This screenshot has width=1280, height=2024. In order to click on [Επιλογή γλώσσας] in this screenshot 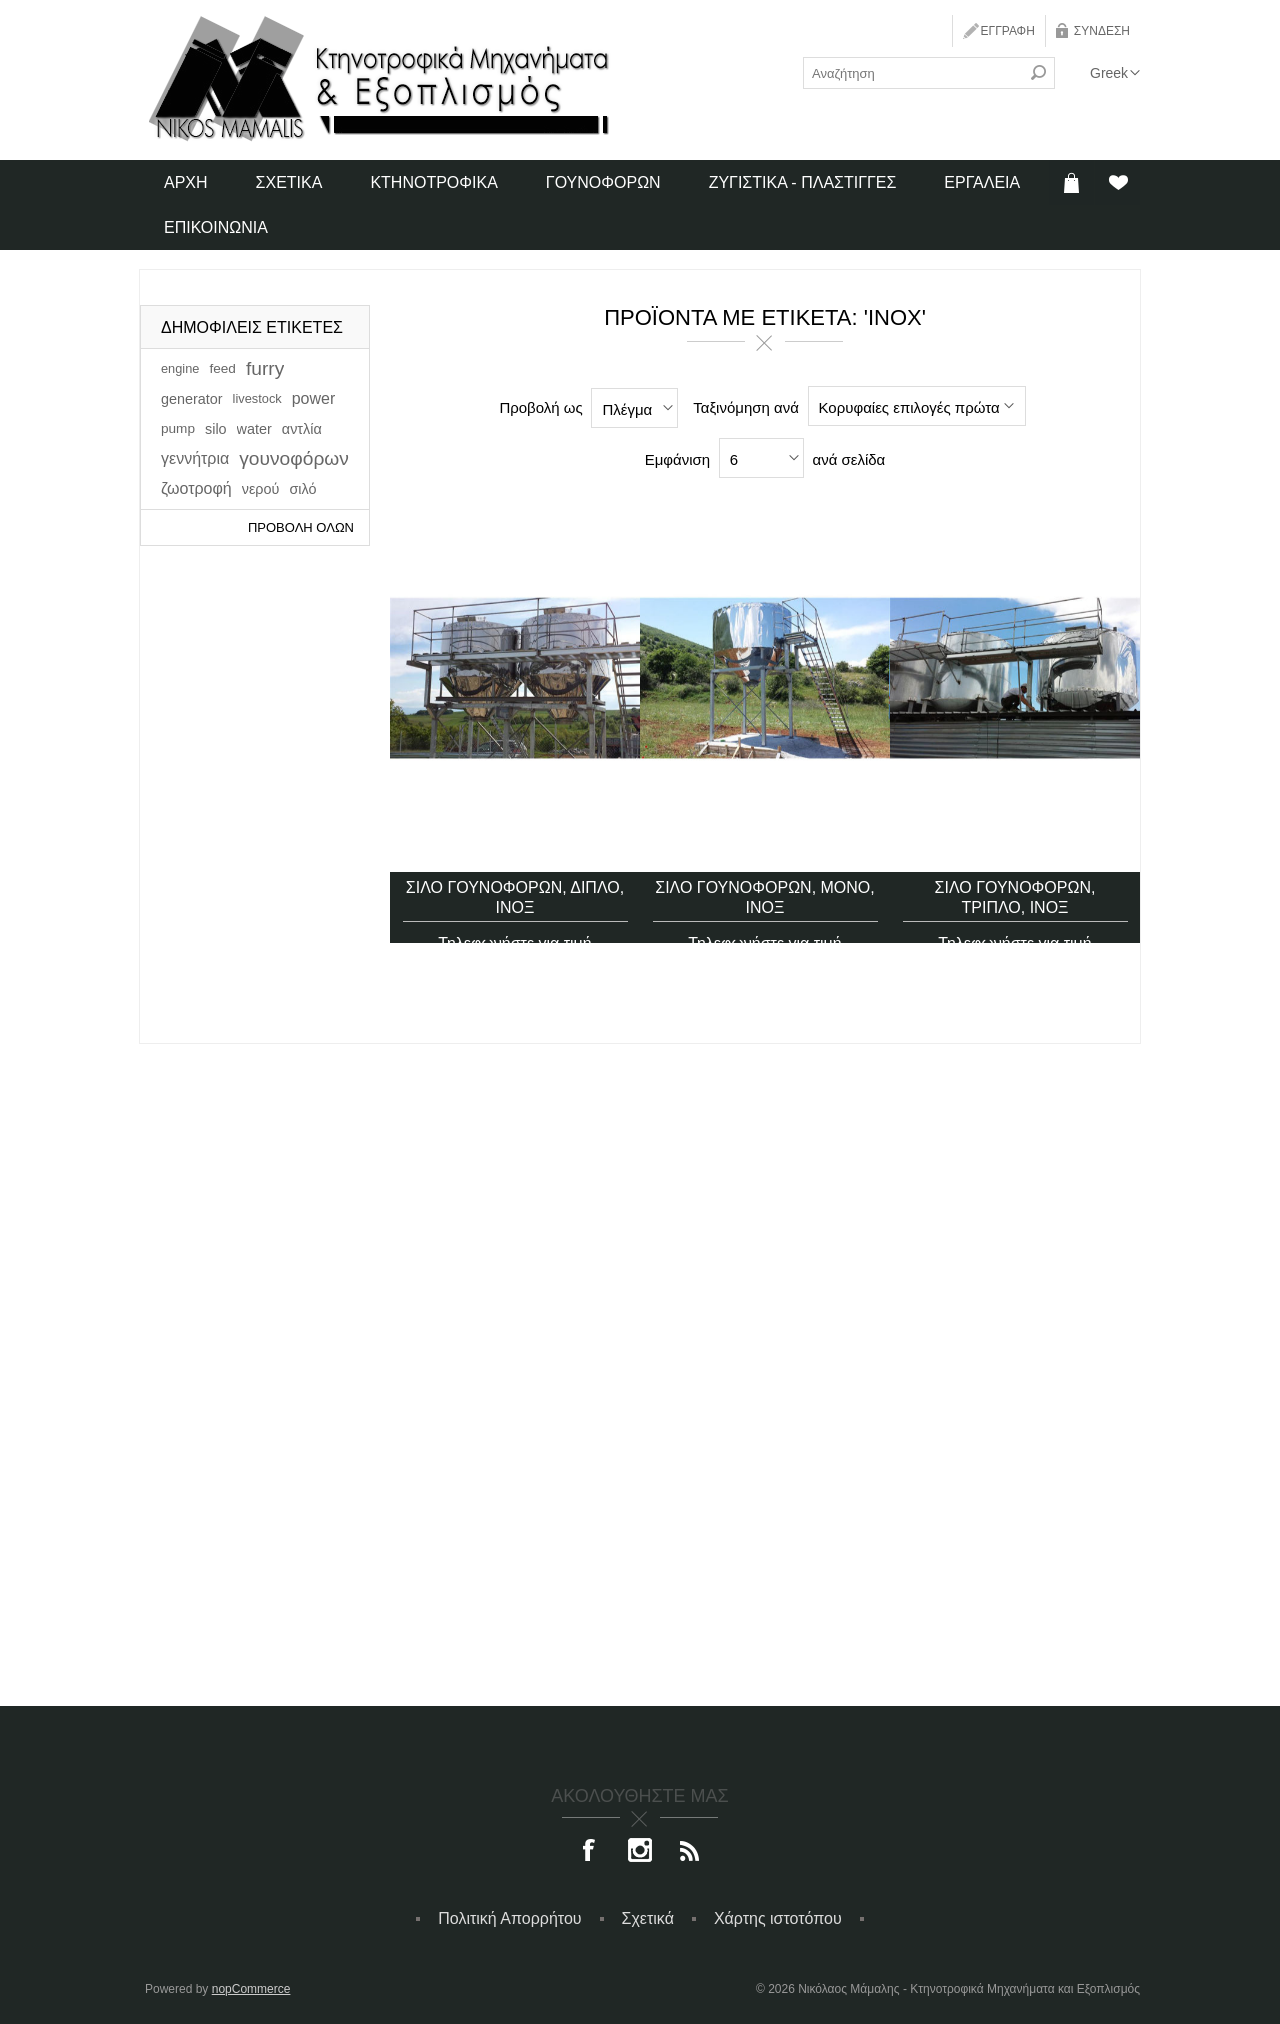, I will do `click(1115, 73)`.